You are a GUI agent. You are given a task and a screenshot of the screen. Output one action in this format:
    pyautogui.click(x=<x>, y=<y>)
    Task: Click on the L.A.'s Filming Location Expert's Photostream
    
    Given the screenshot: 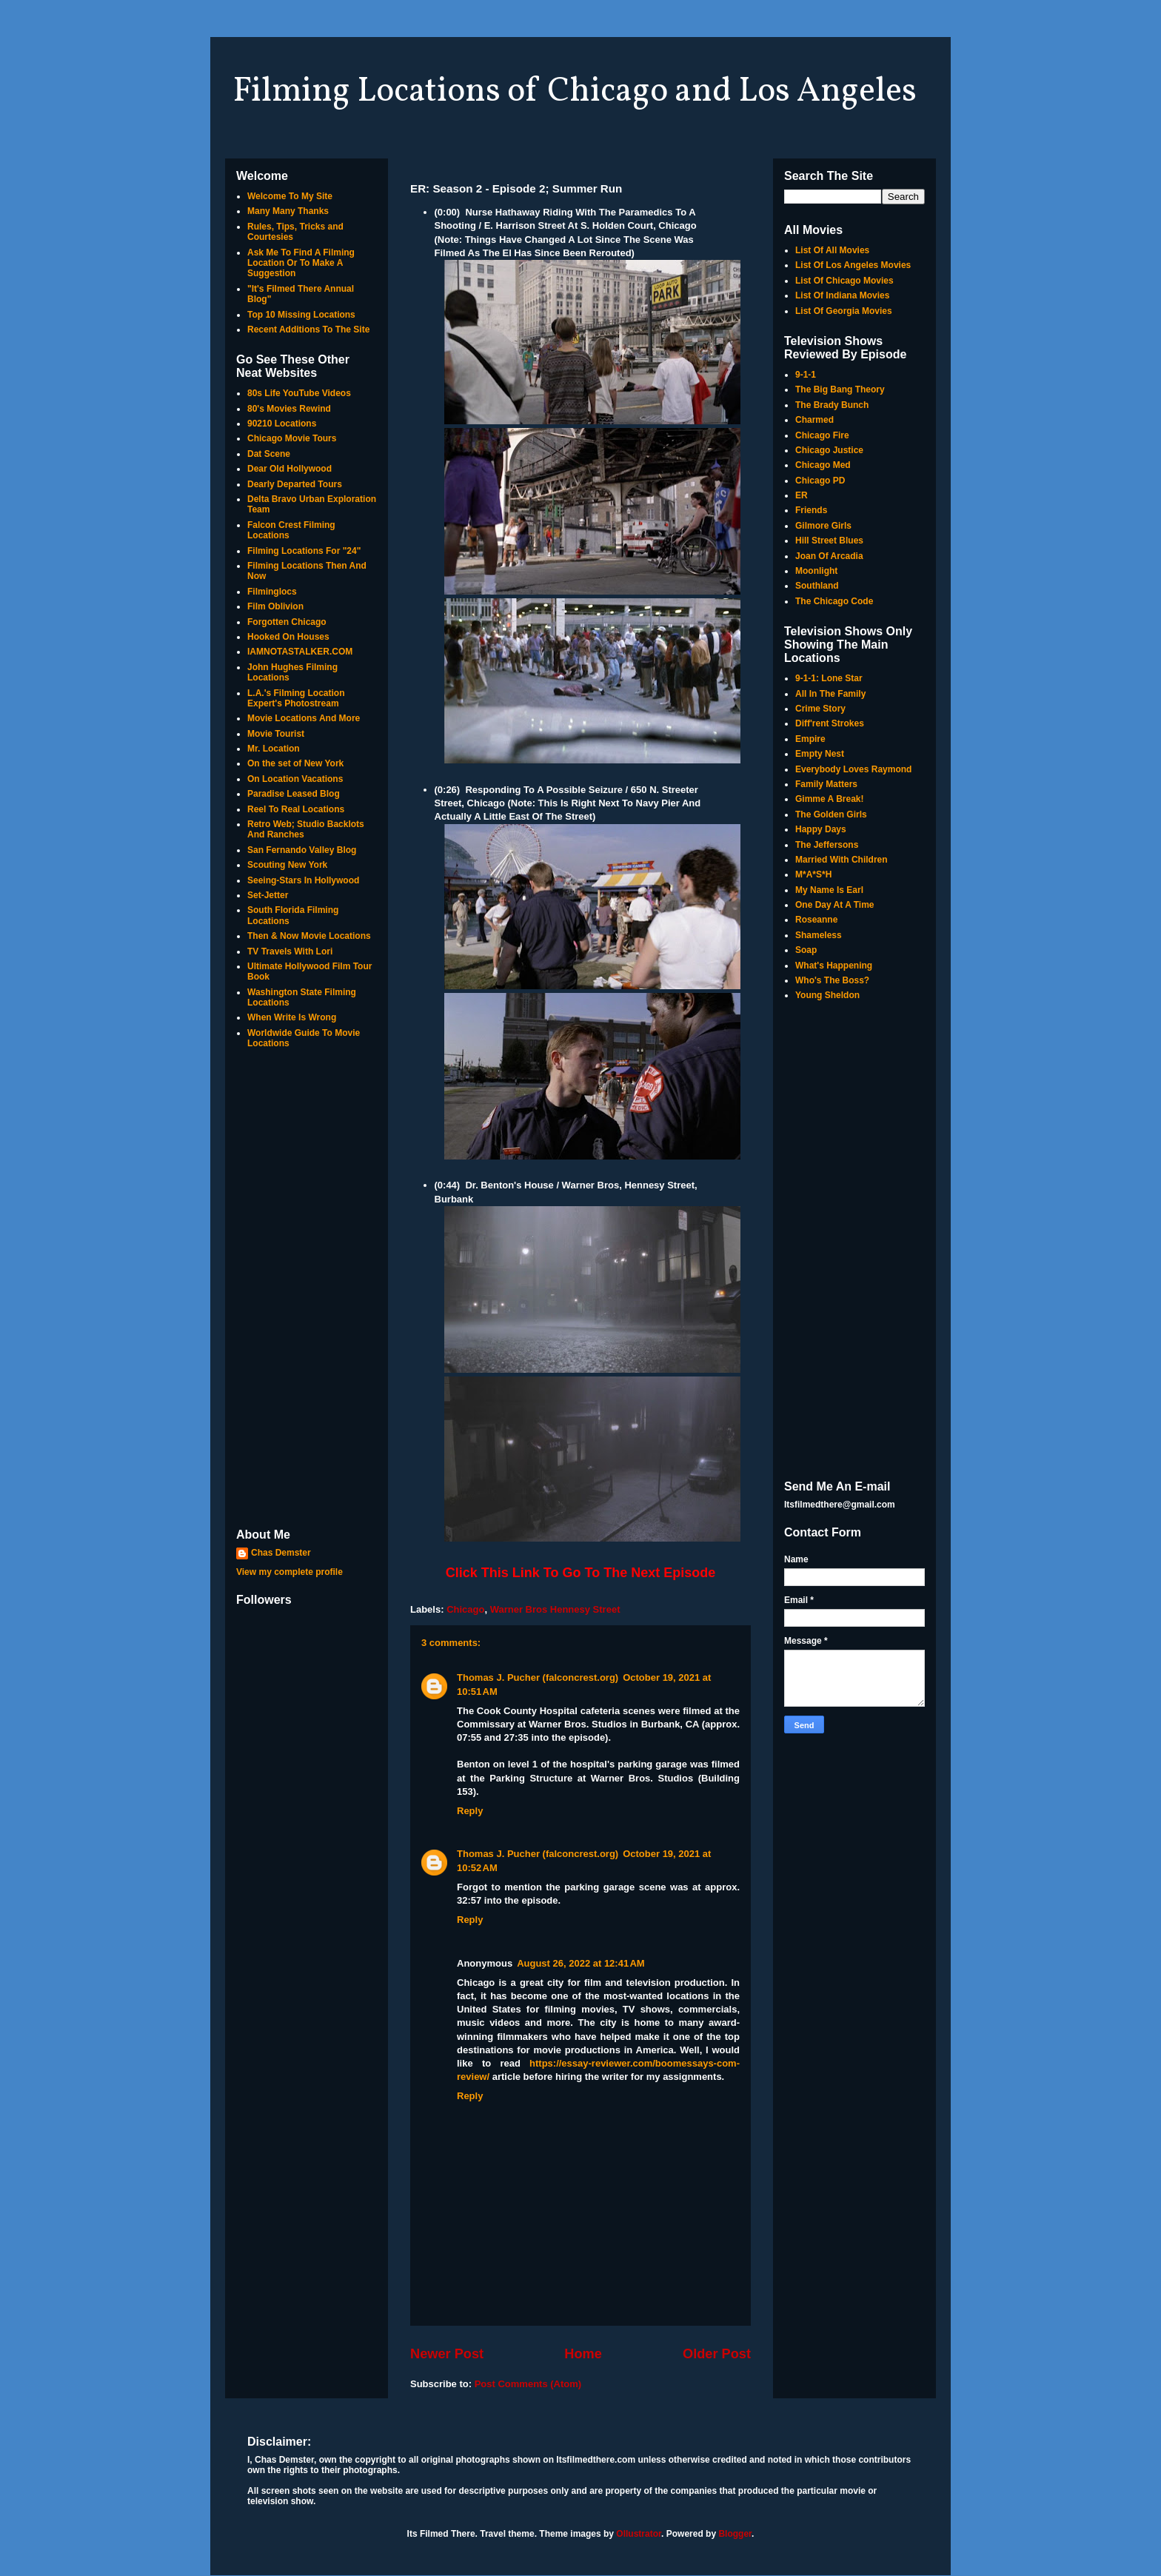 What is the action you would take?
    pyautogui.click(x=296, y=698)
    